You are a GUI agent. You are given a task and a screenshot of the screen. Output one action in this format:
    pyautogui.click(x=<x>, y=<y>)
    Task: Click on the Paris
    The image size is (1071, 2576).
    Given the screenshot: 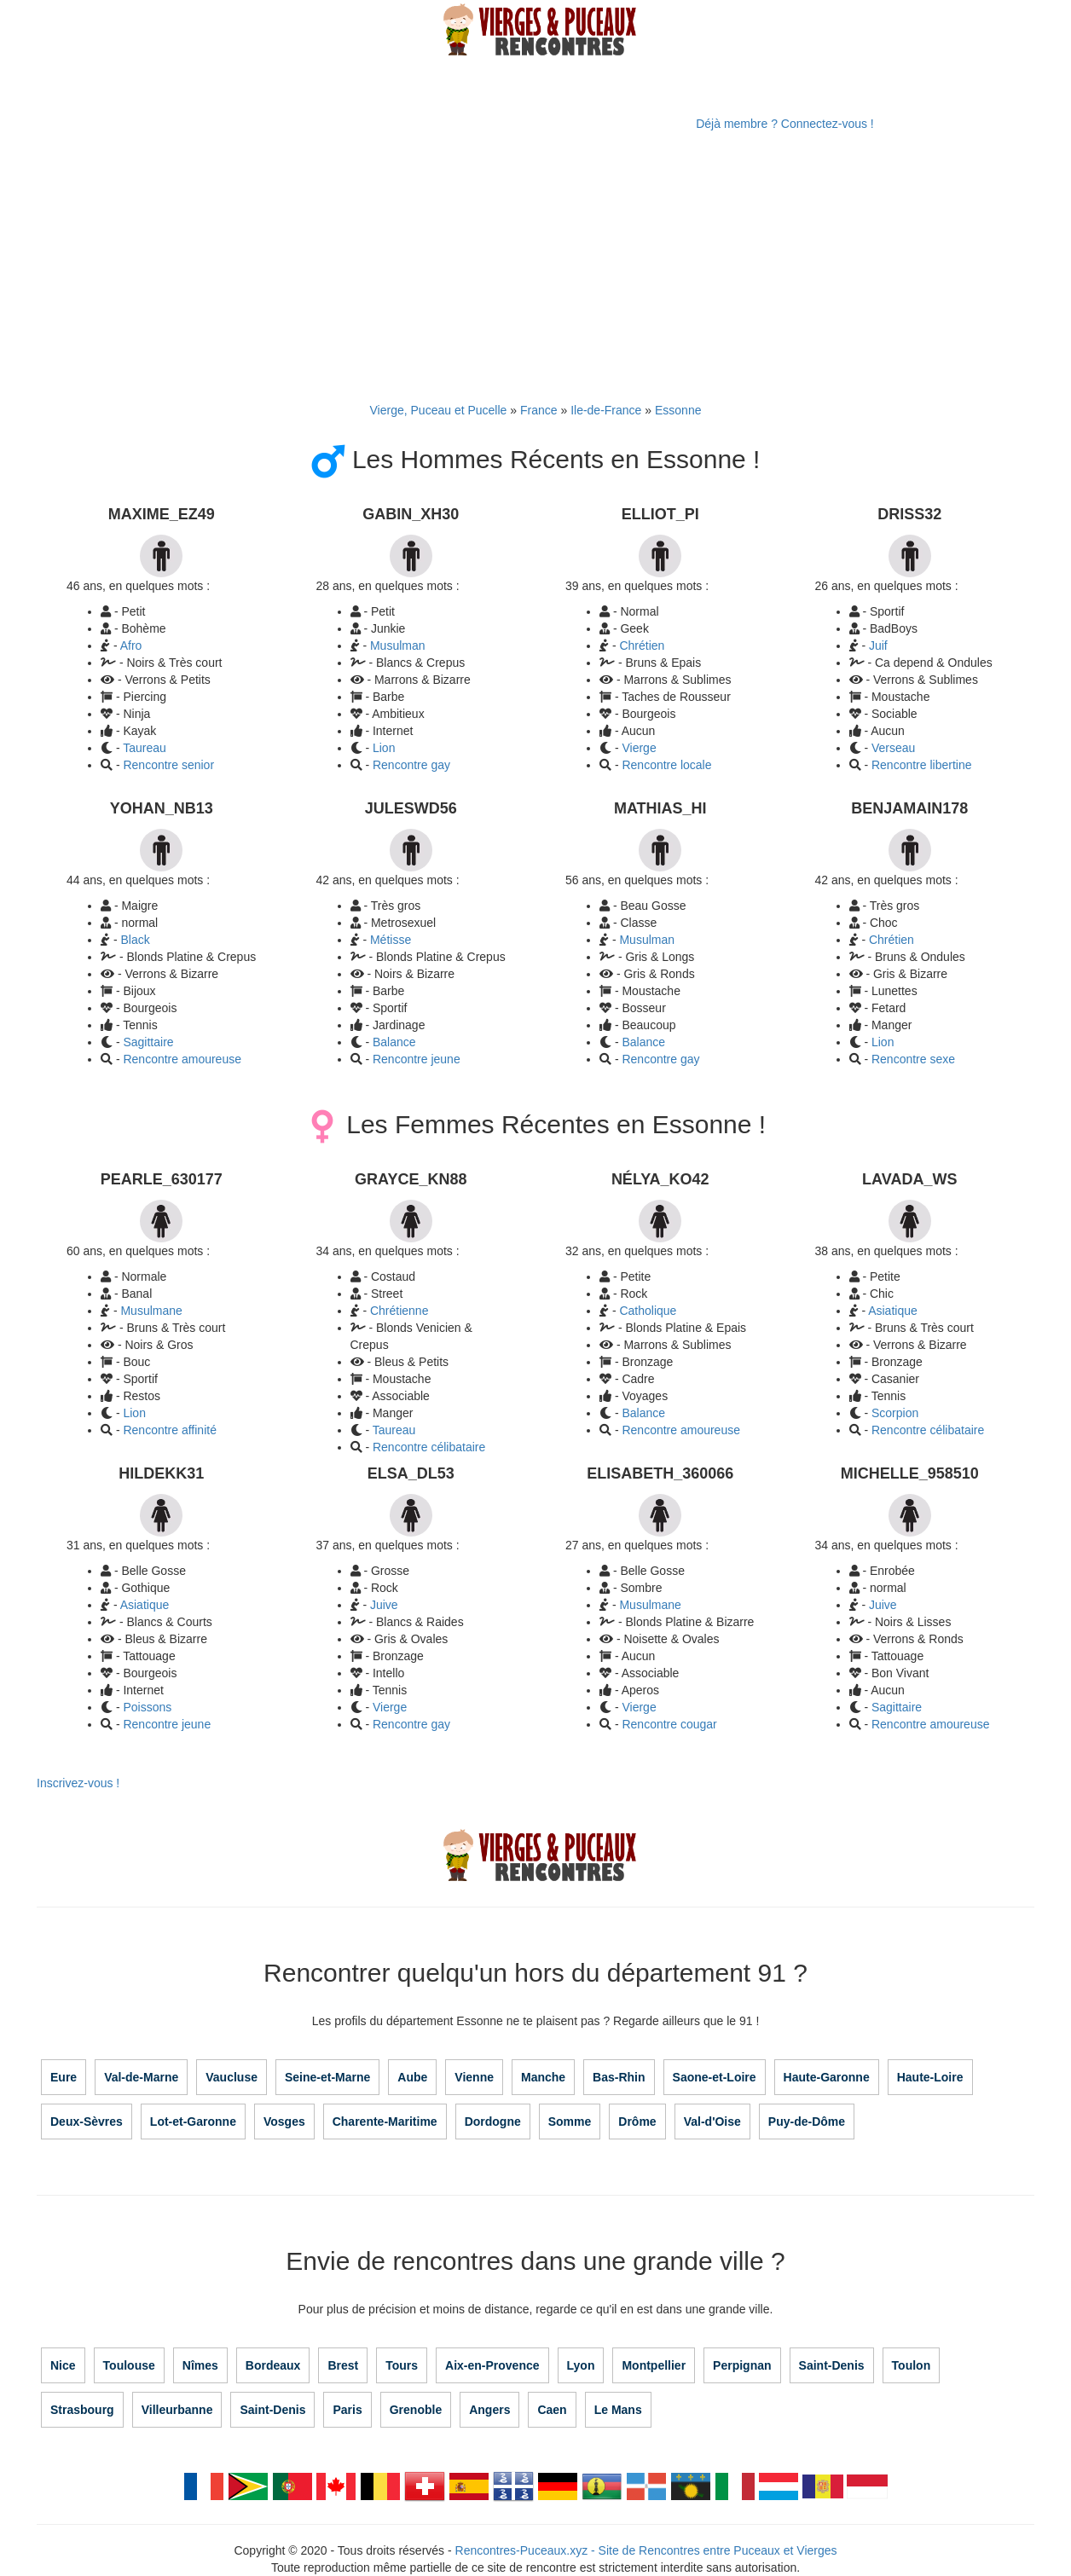 What is the action you would take?
    pyautogui.click(x=347, y=2410)
    